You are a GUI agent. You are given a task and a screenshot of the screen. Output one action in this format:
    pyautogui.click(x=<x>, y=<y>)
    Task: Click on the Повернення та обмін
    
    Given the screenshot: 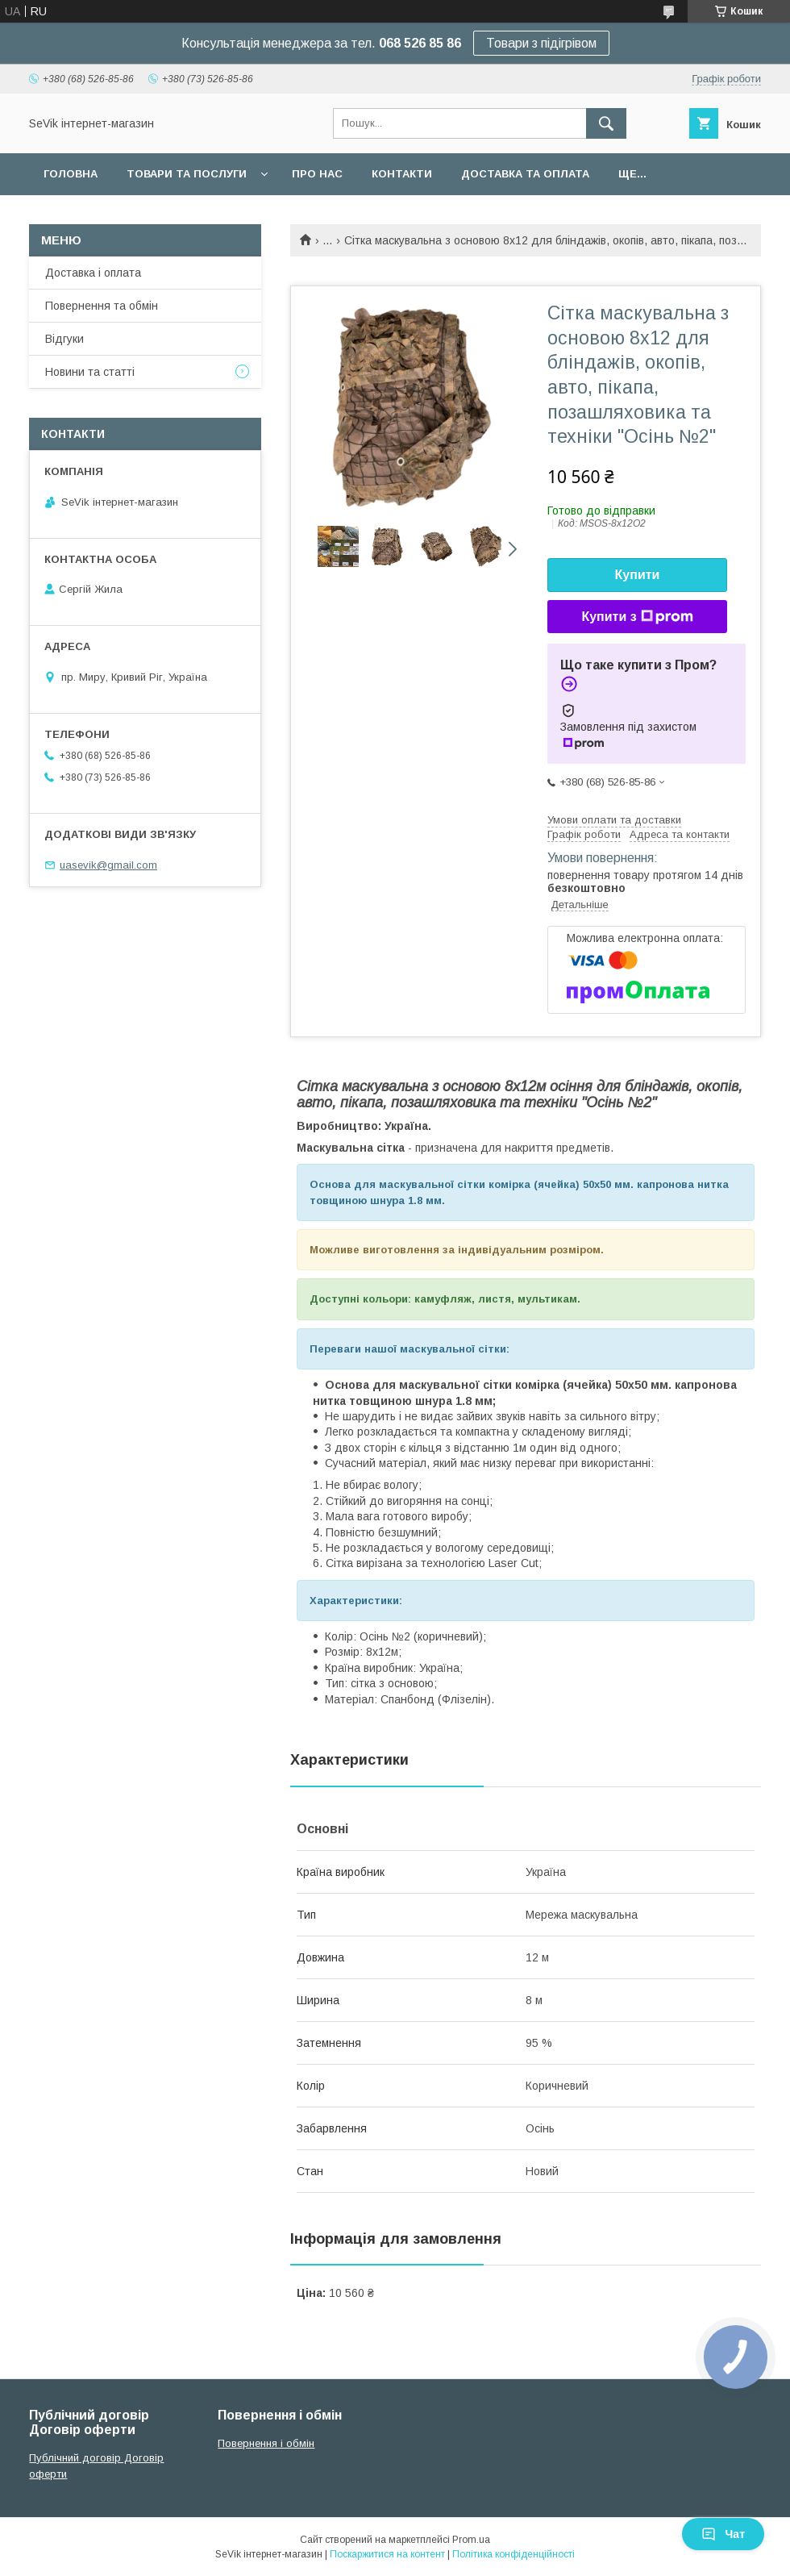 What is the action you would take?
    pyautogui.click(x=101, y=305)
    